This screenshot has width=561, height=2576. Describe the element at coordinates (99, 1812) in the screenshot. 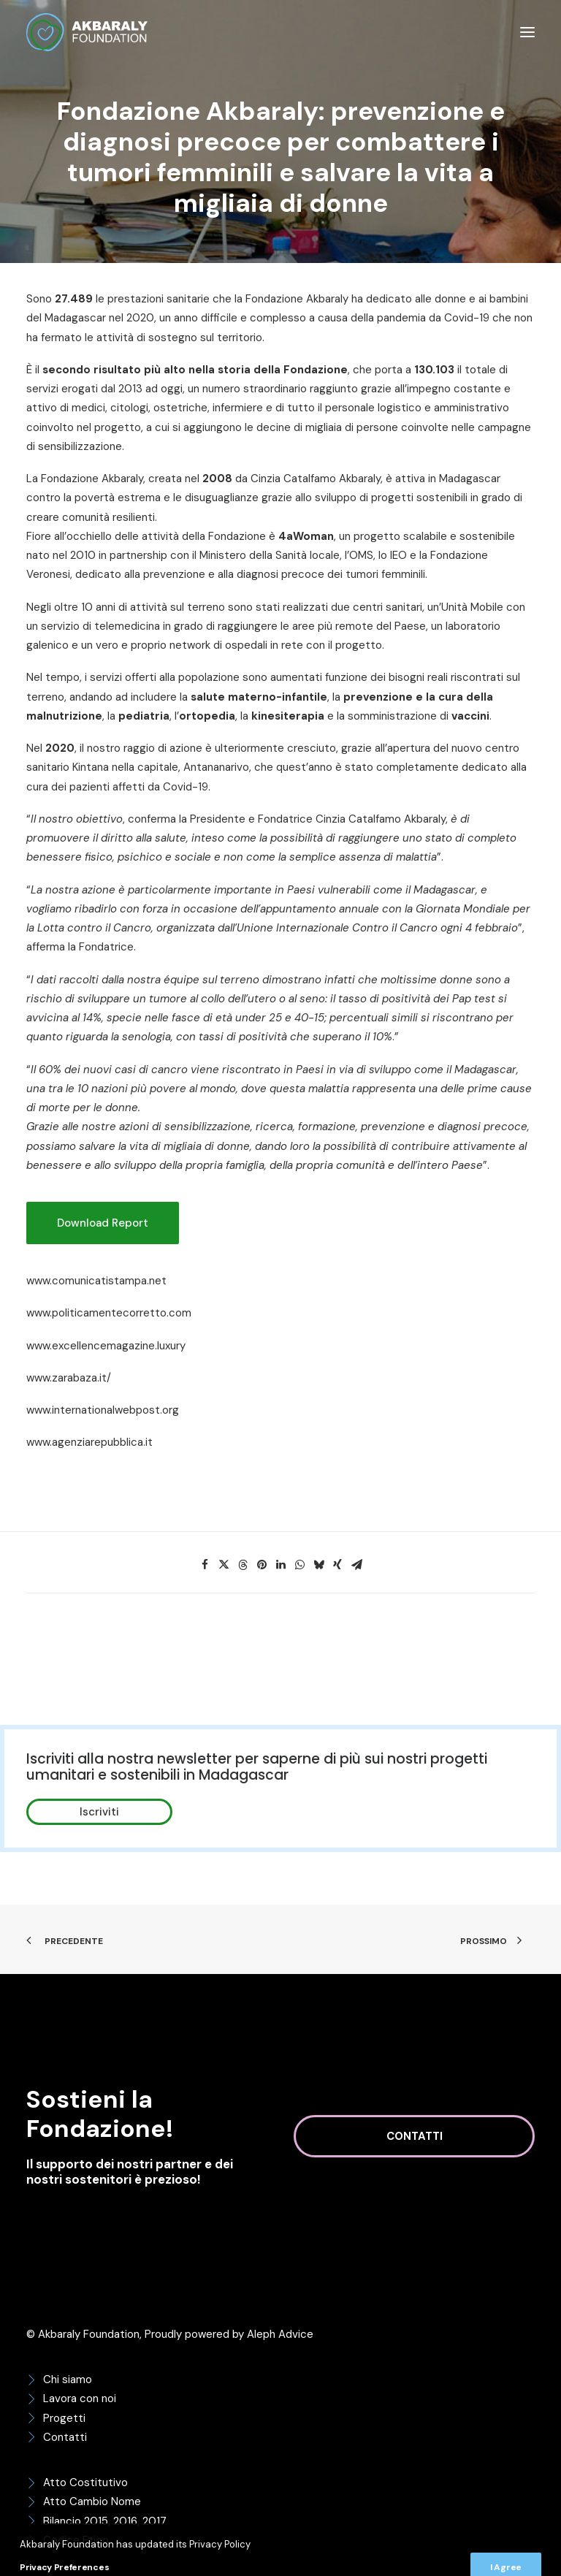

I see `Iscriviti` at that location.